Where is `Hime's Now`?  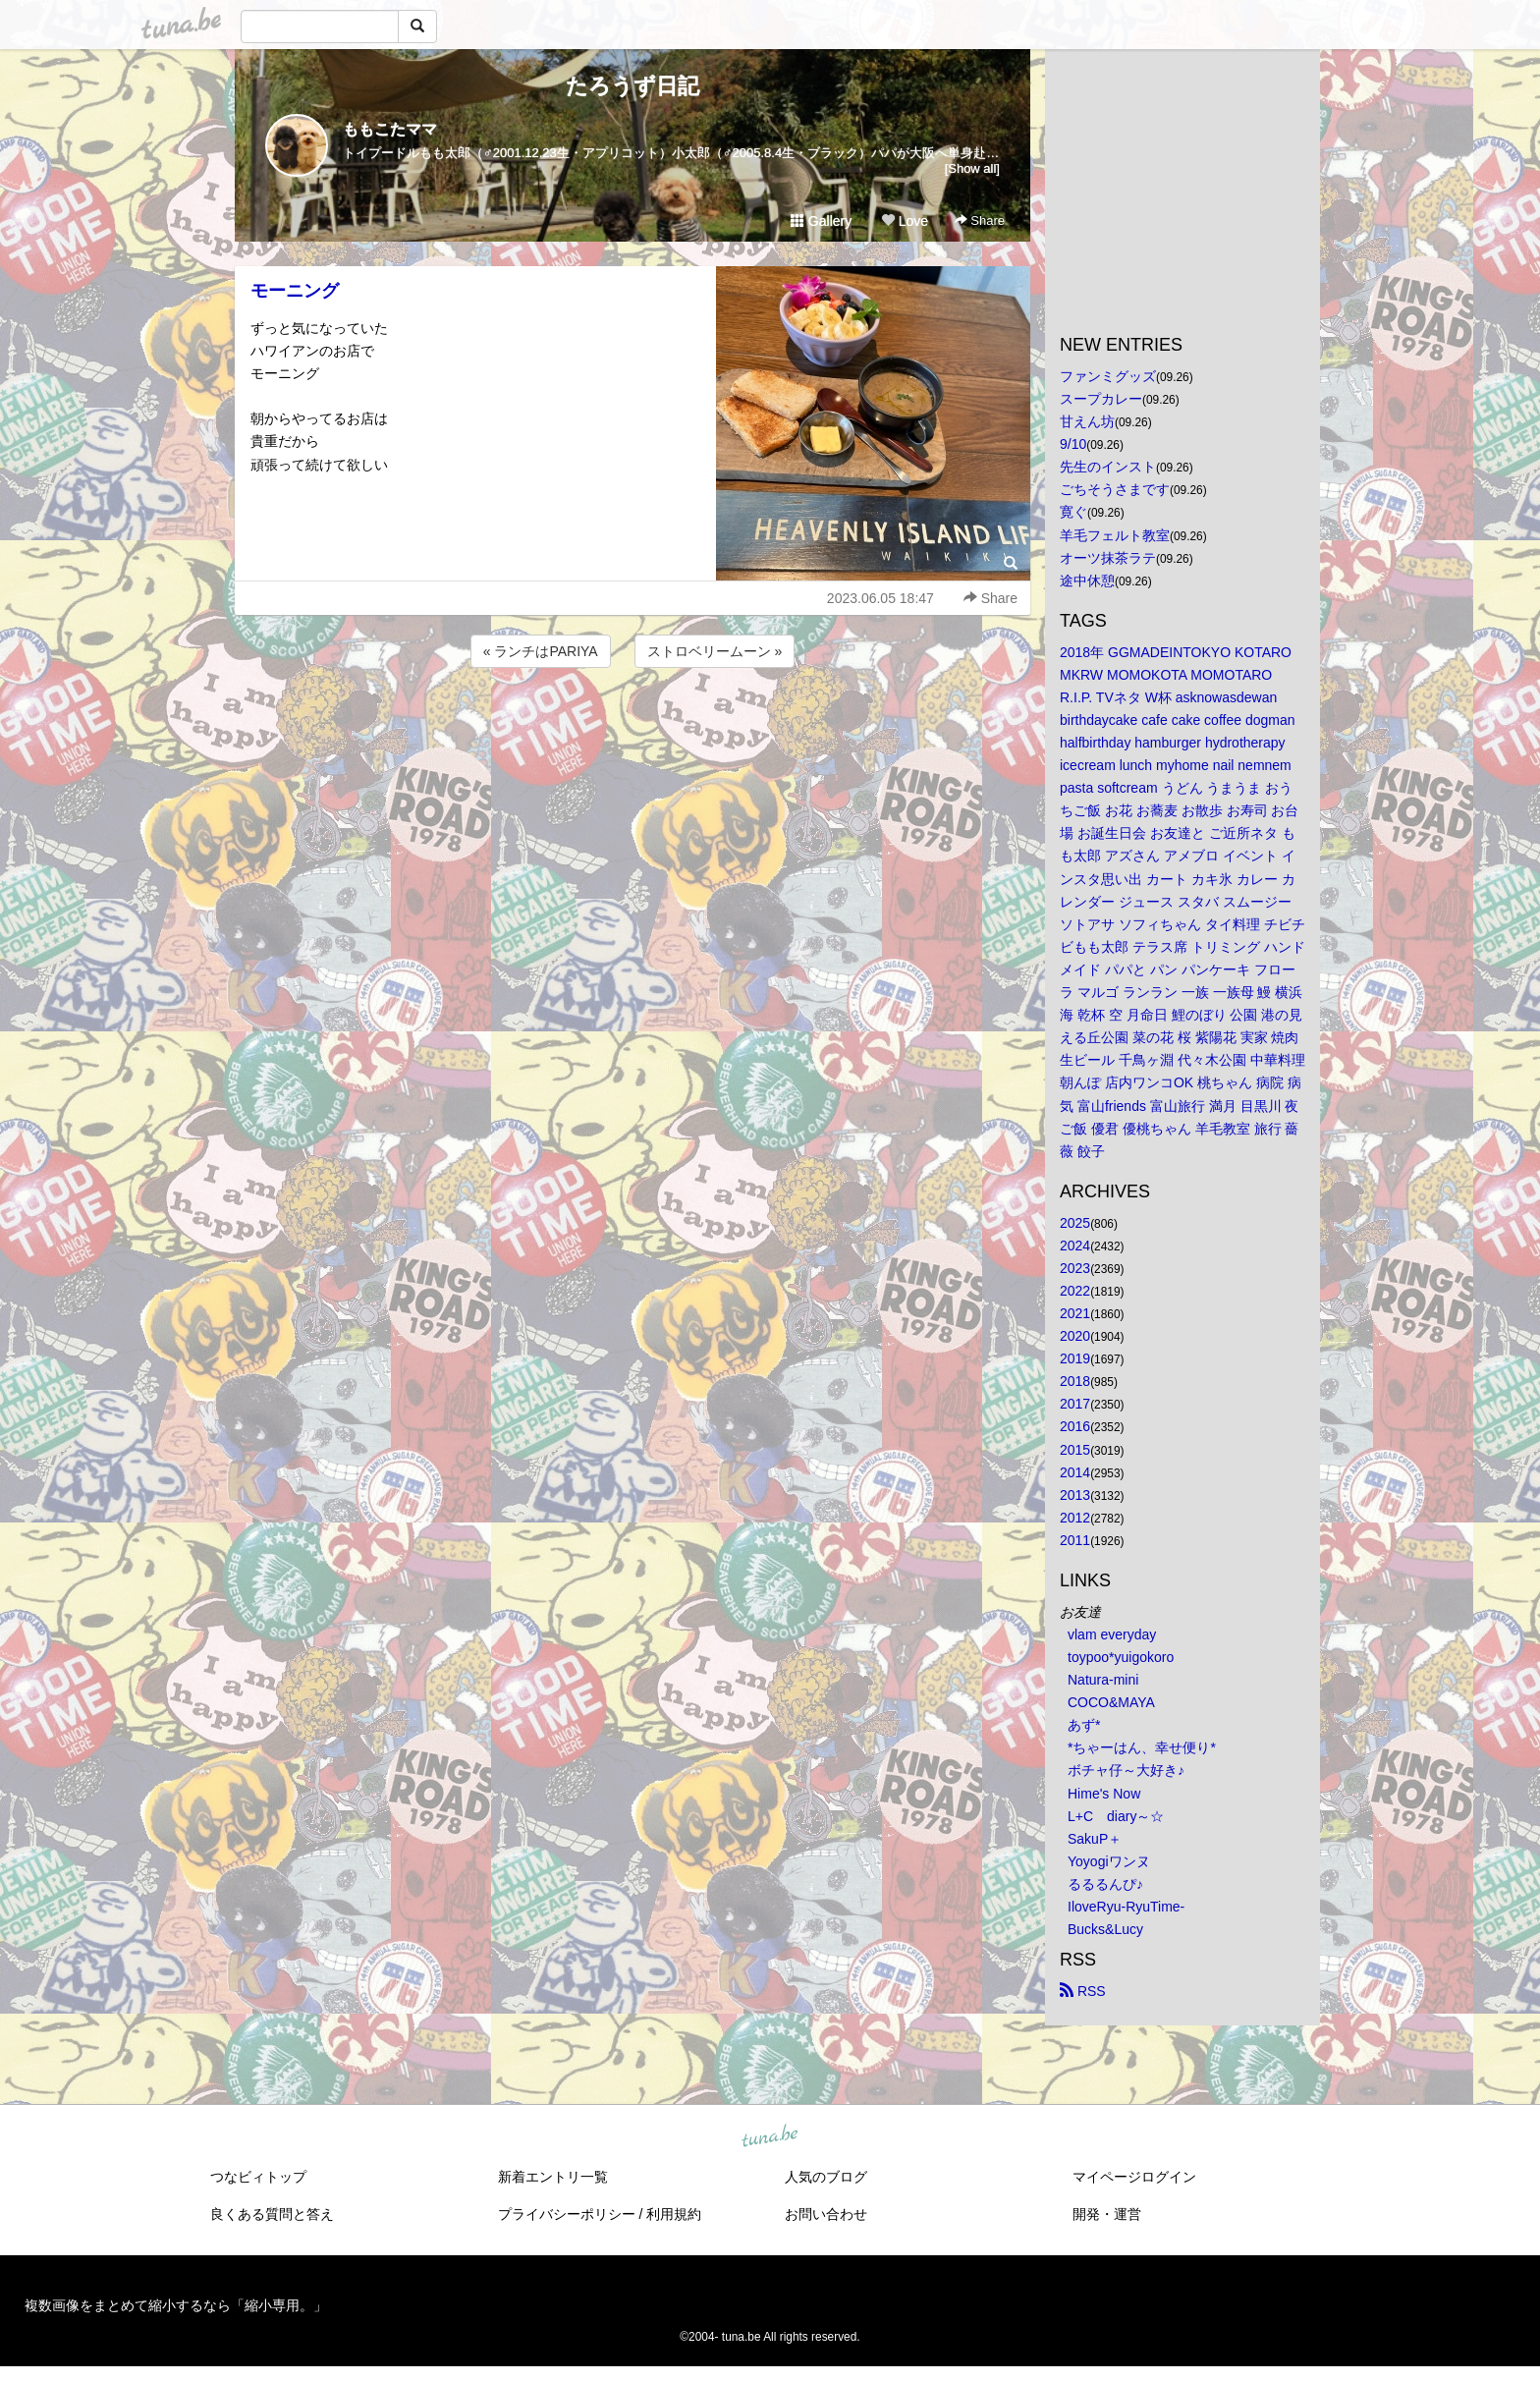 Hime's Now is located at coordinates (1104, 1793).